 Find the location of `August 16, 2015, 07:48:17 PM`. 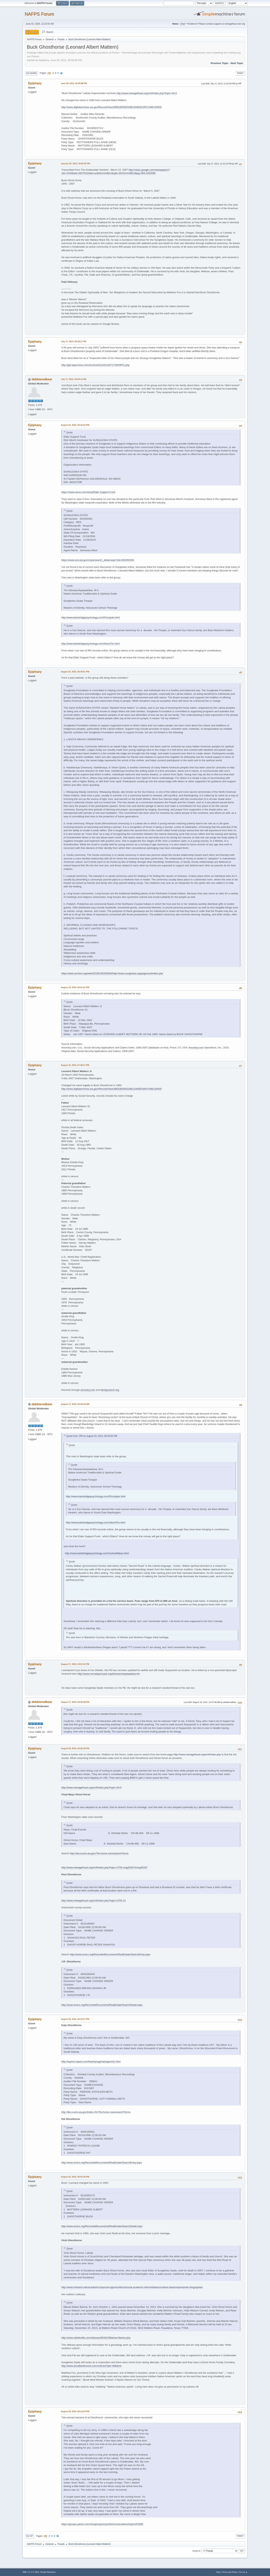

August 16, 2015, 07:48:17 PM is located at coordinates (75, 1065).